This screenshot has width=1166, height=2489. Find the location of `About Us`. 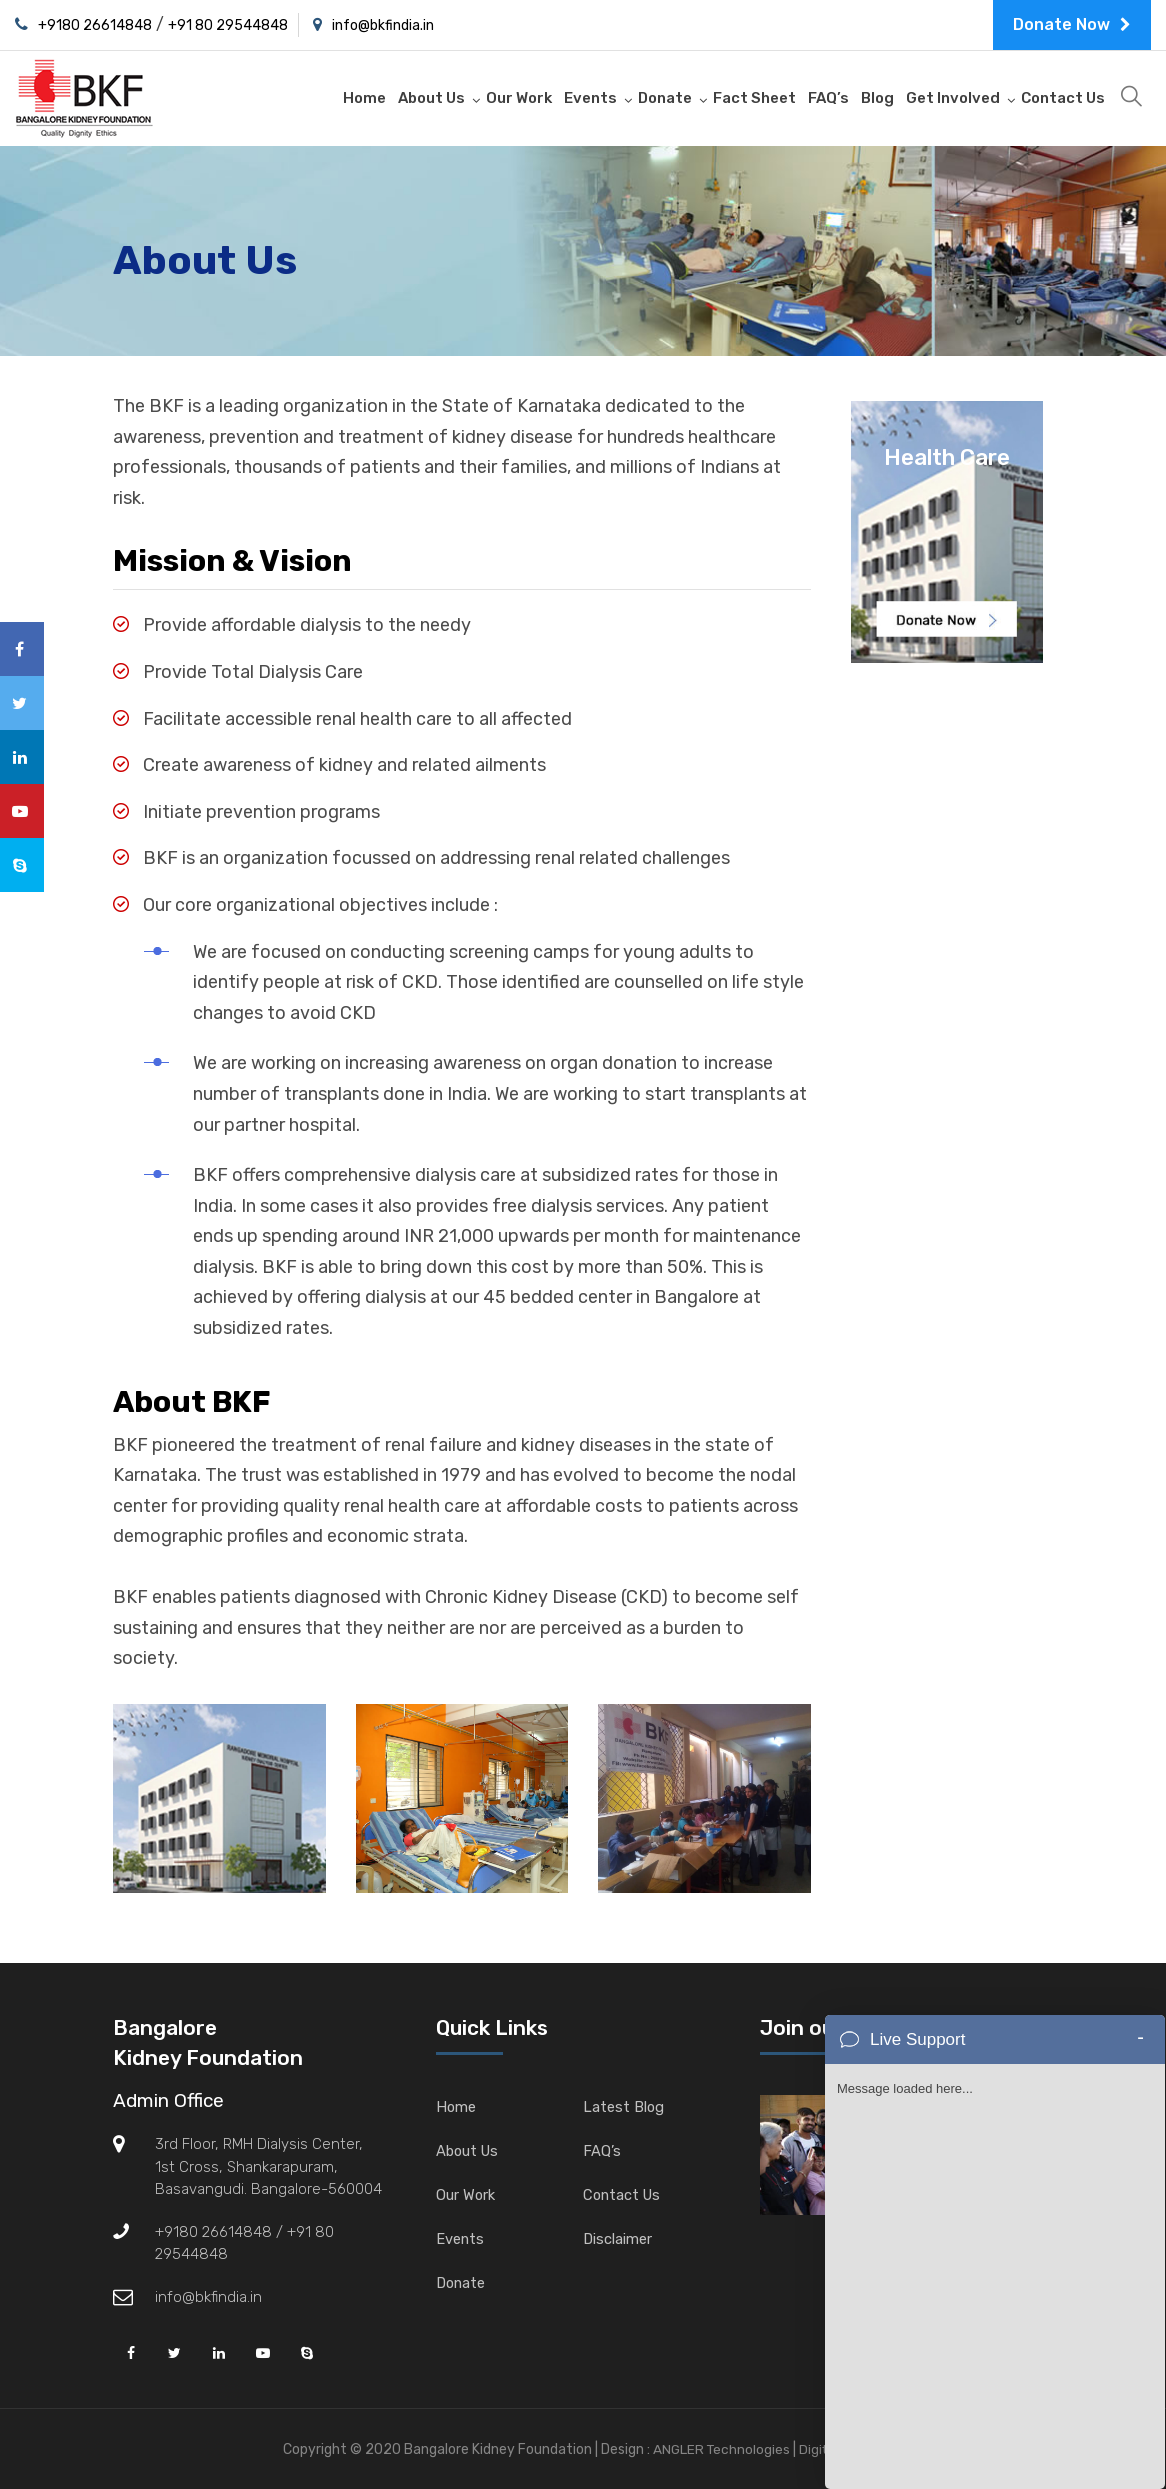

About Us is located at coordinates (431, 98).